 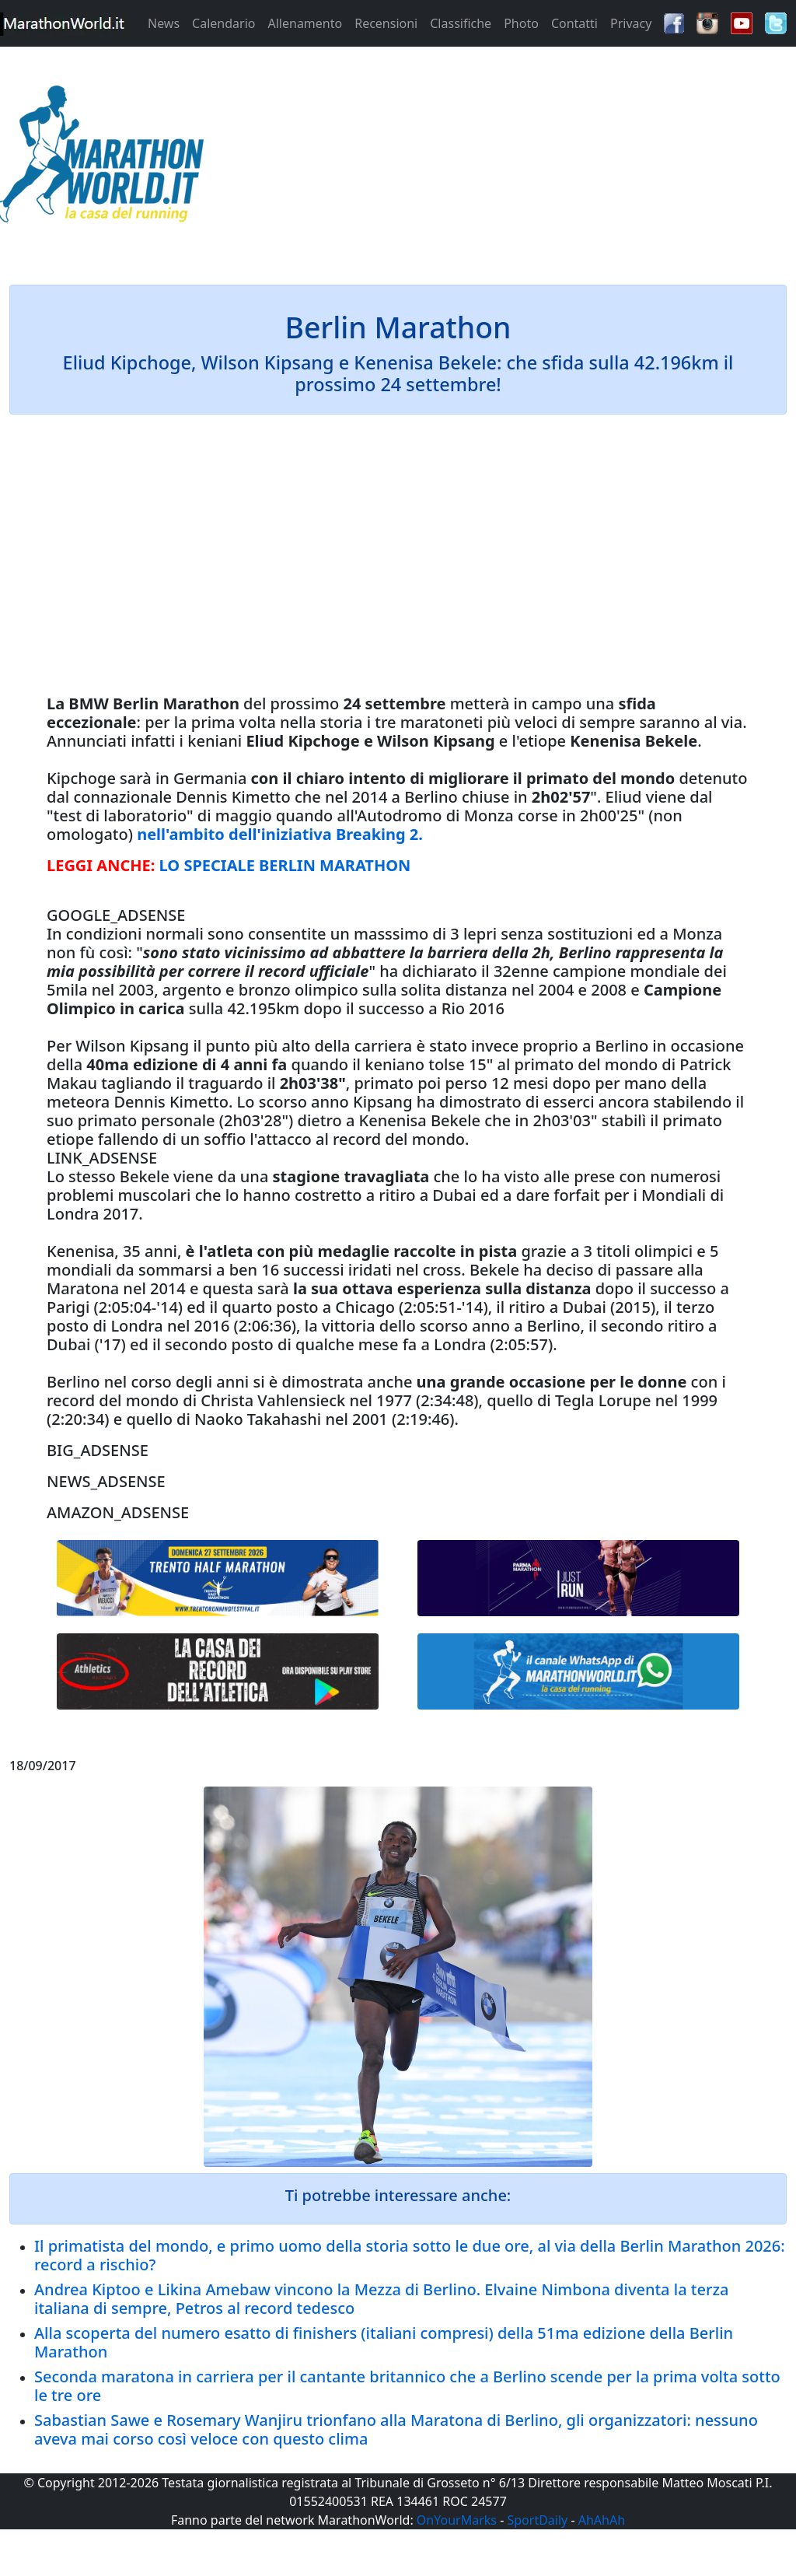 What do you see at coordinates (304, 23) in the screenshot?
I see `Allenamento` at bounding box center [304, 23].